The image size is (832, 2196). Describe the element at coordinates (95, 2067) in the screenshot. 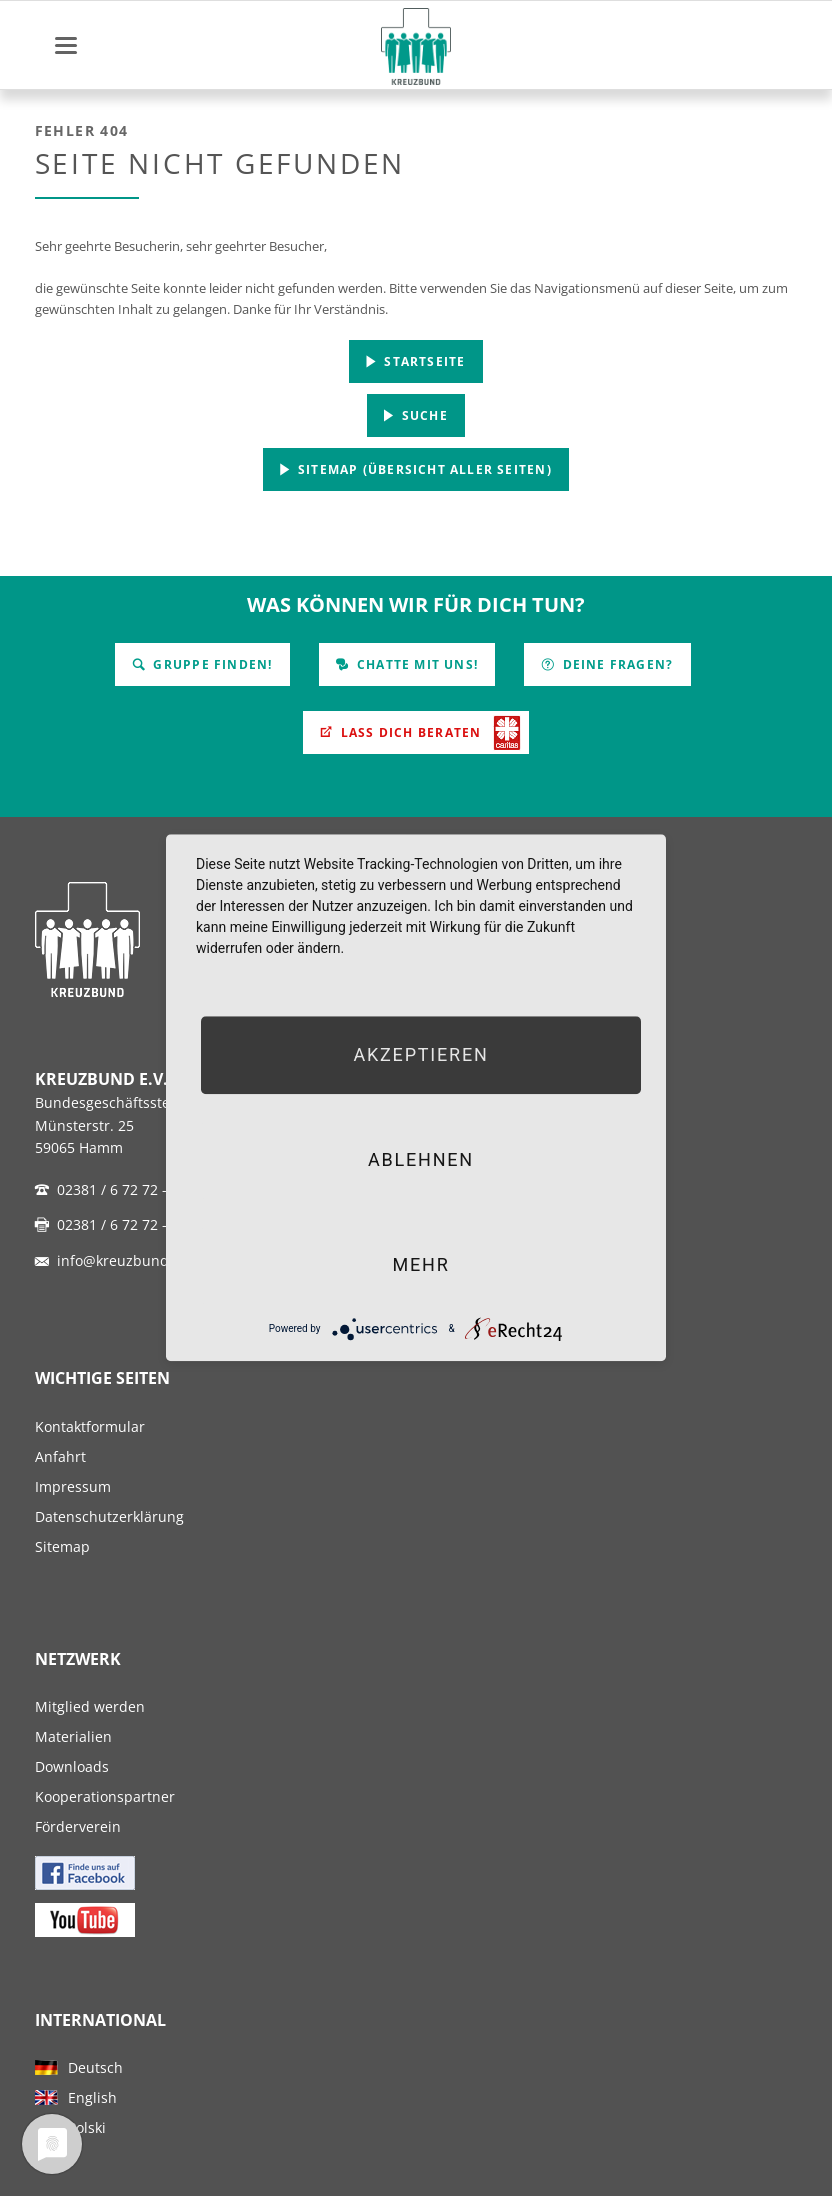

I see `Deutsch [menuitem]` at that location.